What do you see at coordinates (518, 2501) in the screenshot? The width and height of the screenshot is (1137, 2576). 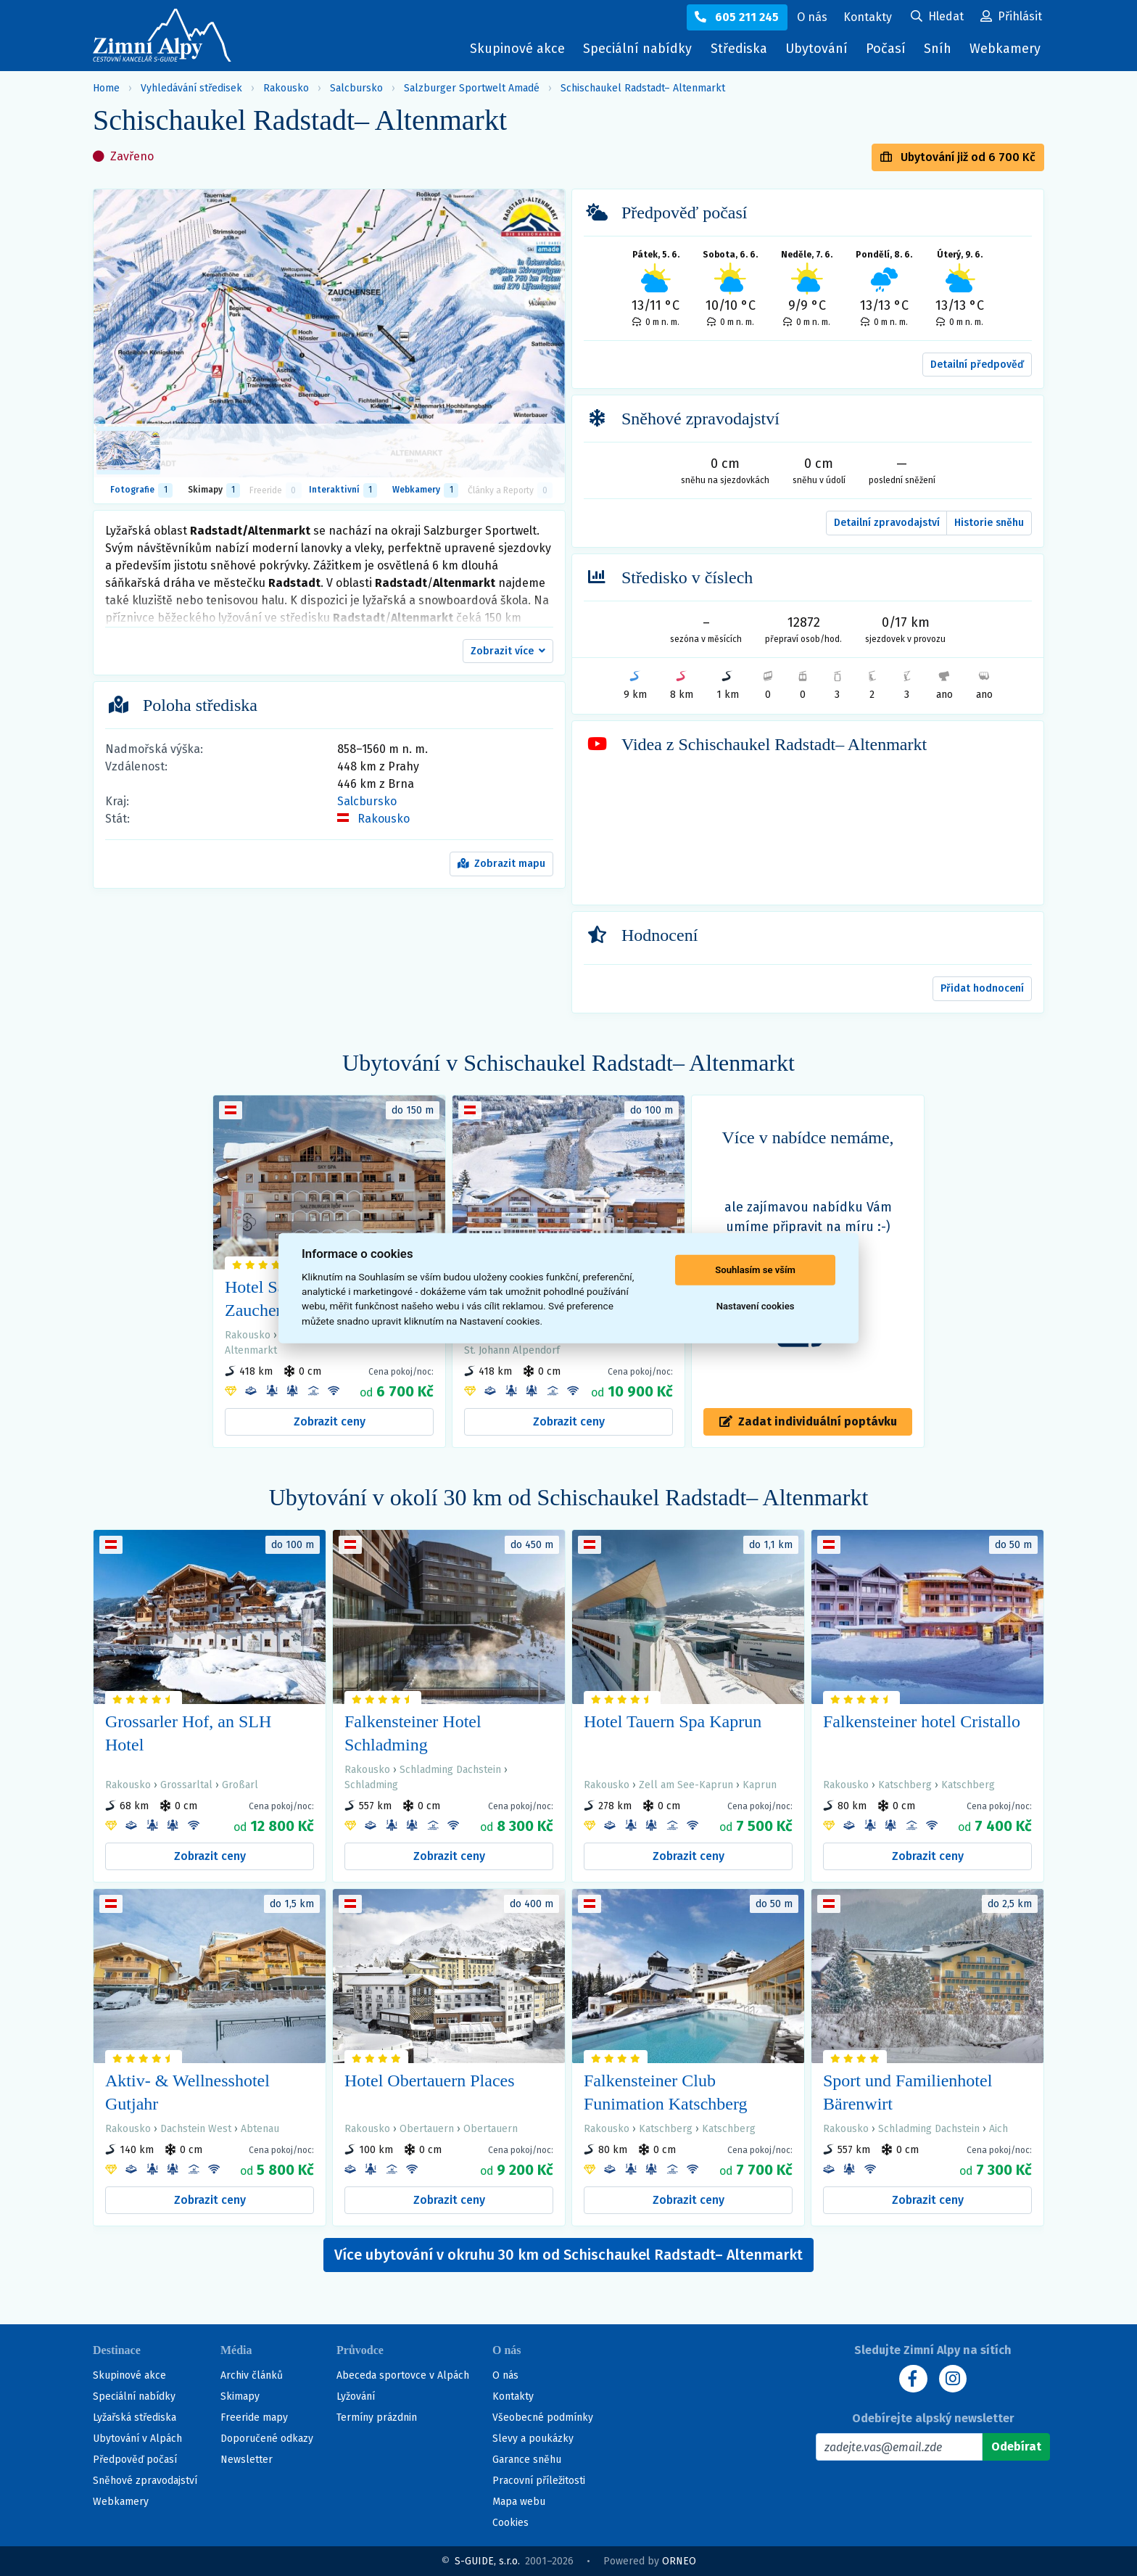 I see `Mapa webu` at bounding box center [518, 2501].